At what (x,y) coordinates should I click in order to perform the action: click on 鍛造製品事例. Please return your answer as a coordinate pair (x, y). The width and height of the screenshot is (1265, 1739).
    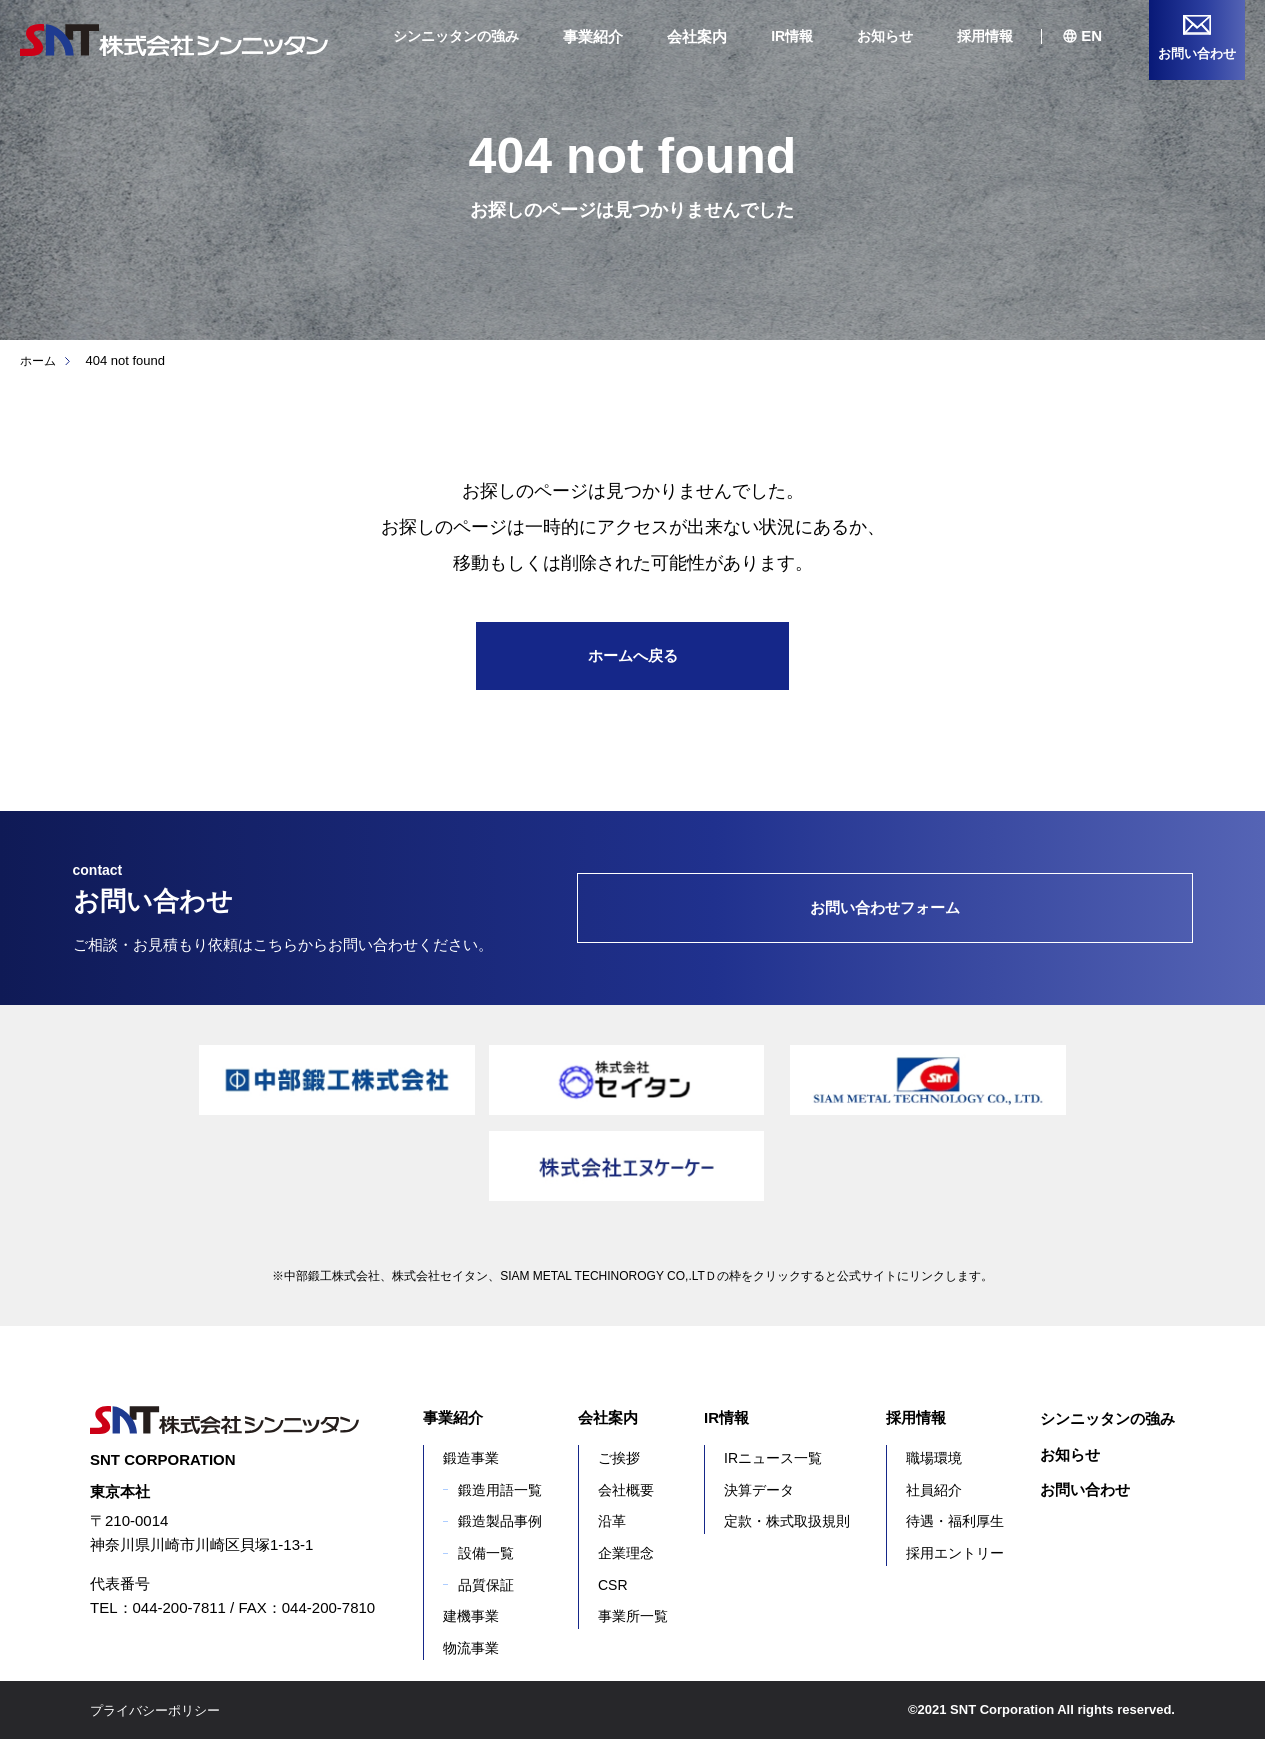
    Looking at the image, I should click on (500, 1521).